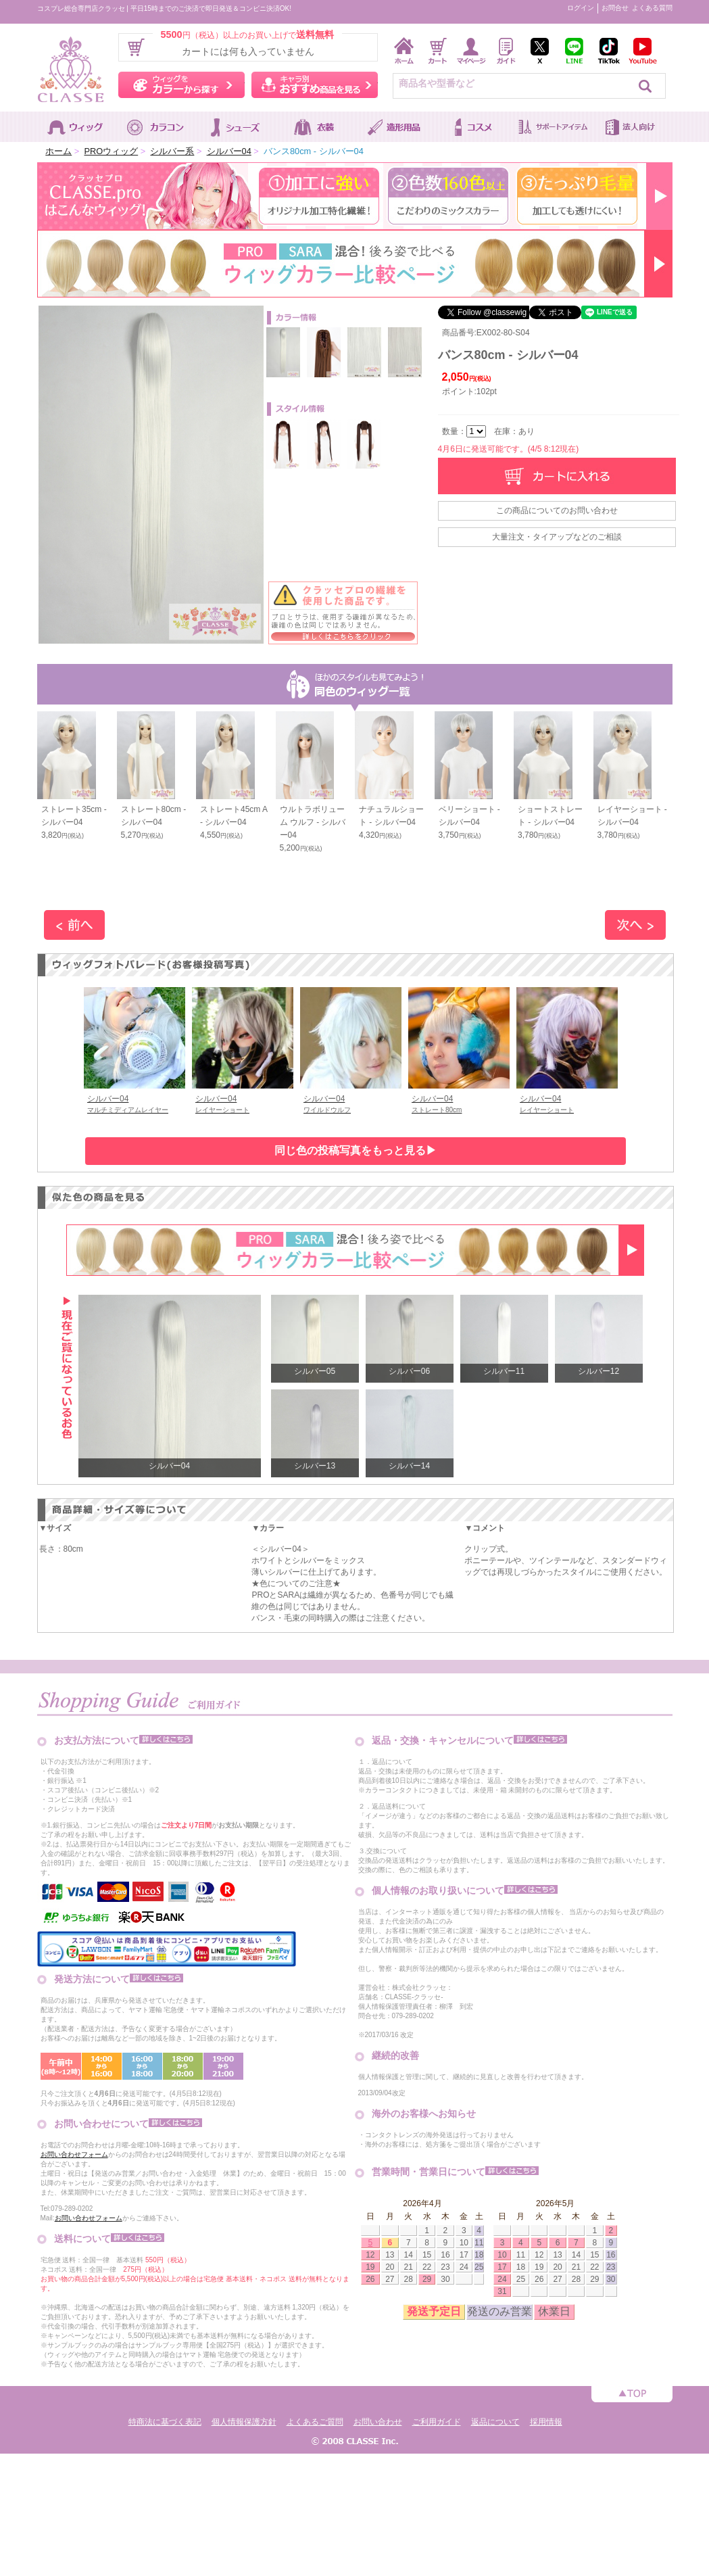 This screenshot has height=2576, width=709. What do you see at coordinates (615, 7) in the screenshot?
I see `お問合せ` at bounding box center [615, 7].